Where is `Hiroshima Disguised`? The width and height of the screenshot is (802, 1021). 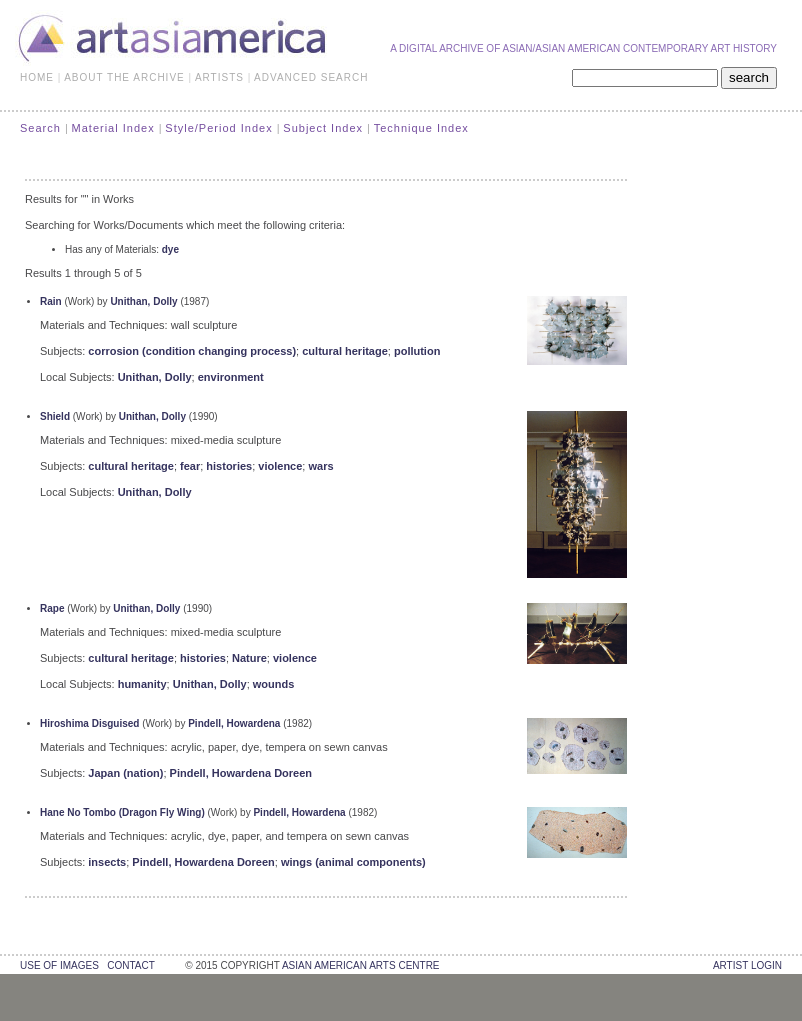 Hiroshima Disguised is located at coordinates (89, 723).